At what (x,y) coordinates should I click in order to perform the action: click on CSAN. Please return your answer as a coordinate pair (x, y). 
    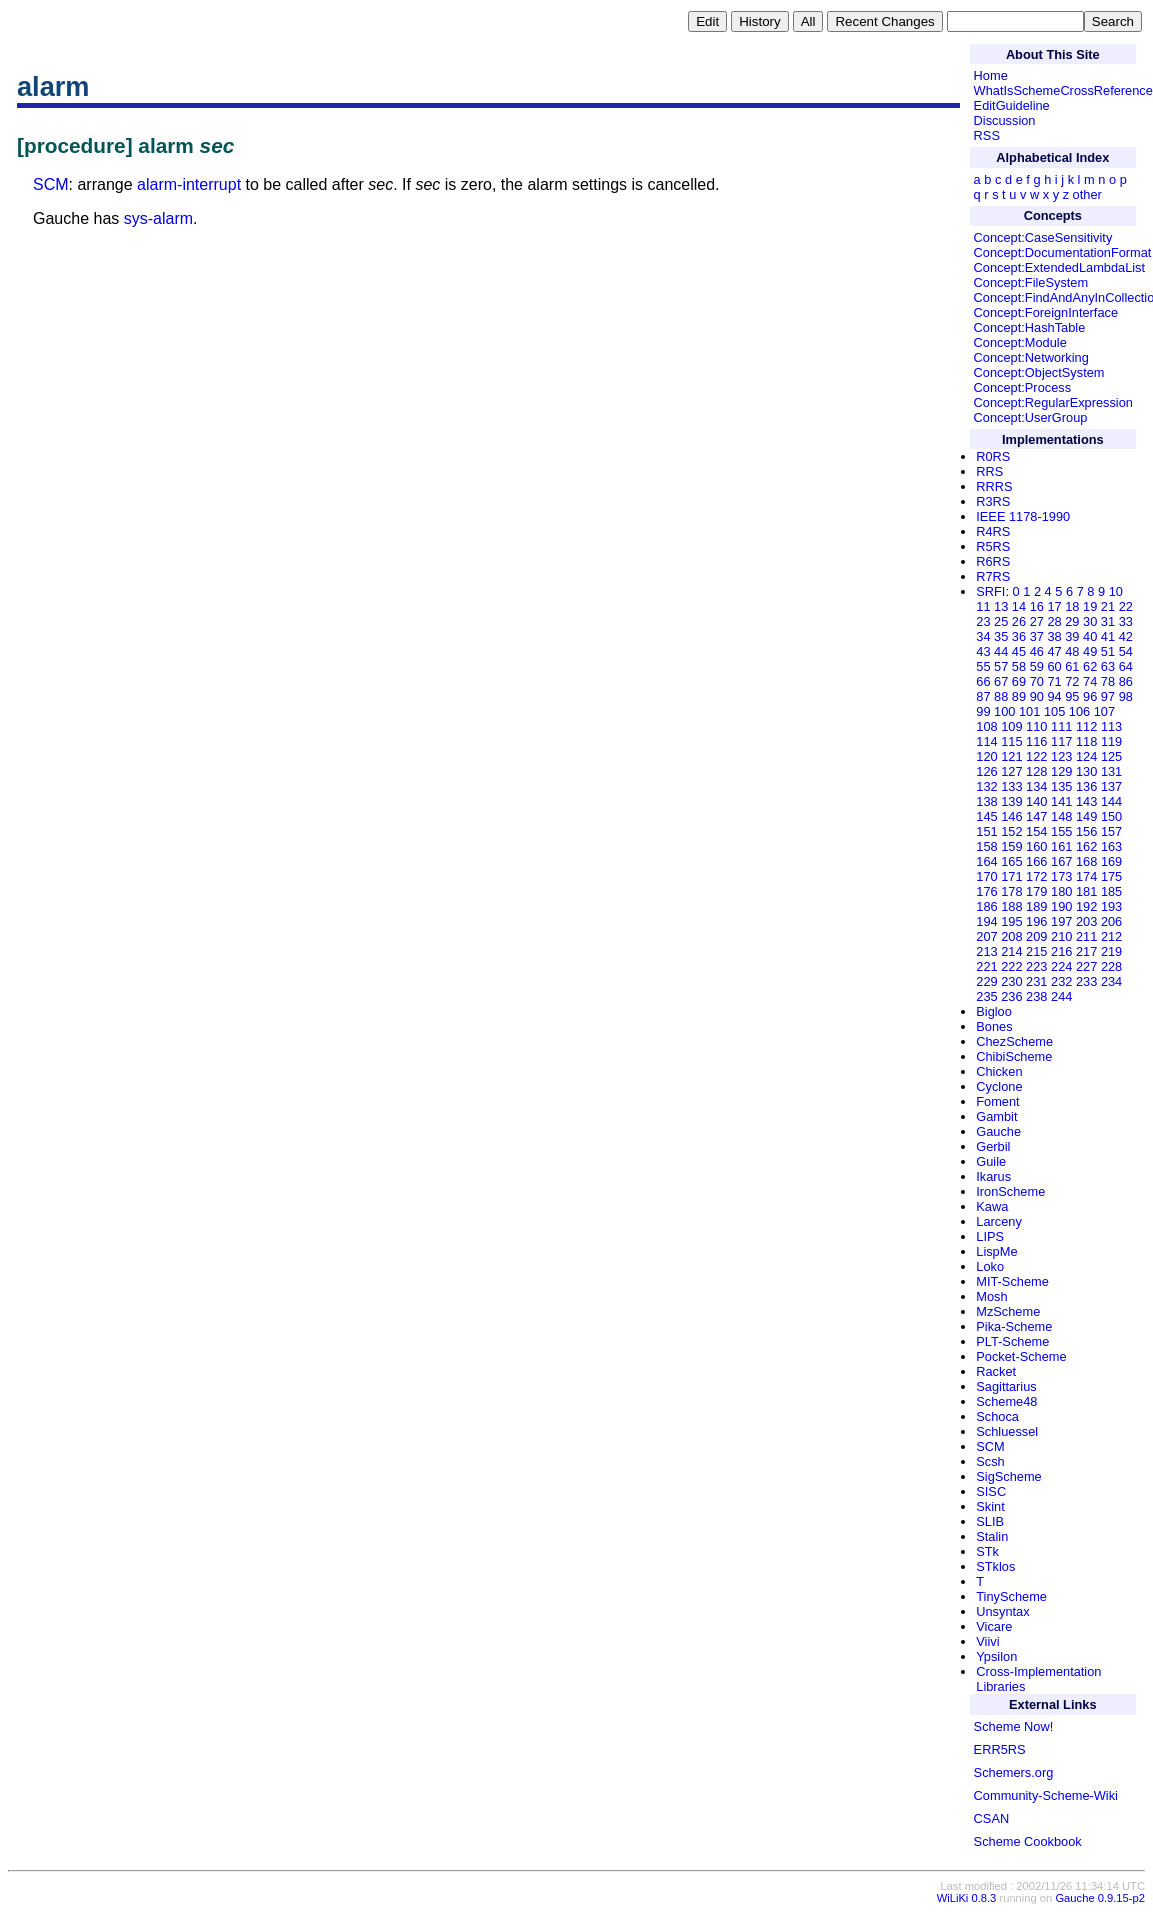
    Looking at the image, I should click on (992, 1818).